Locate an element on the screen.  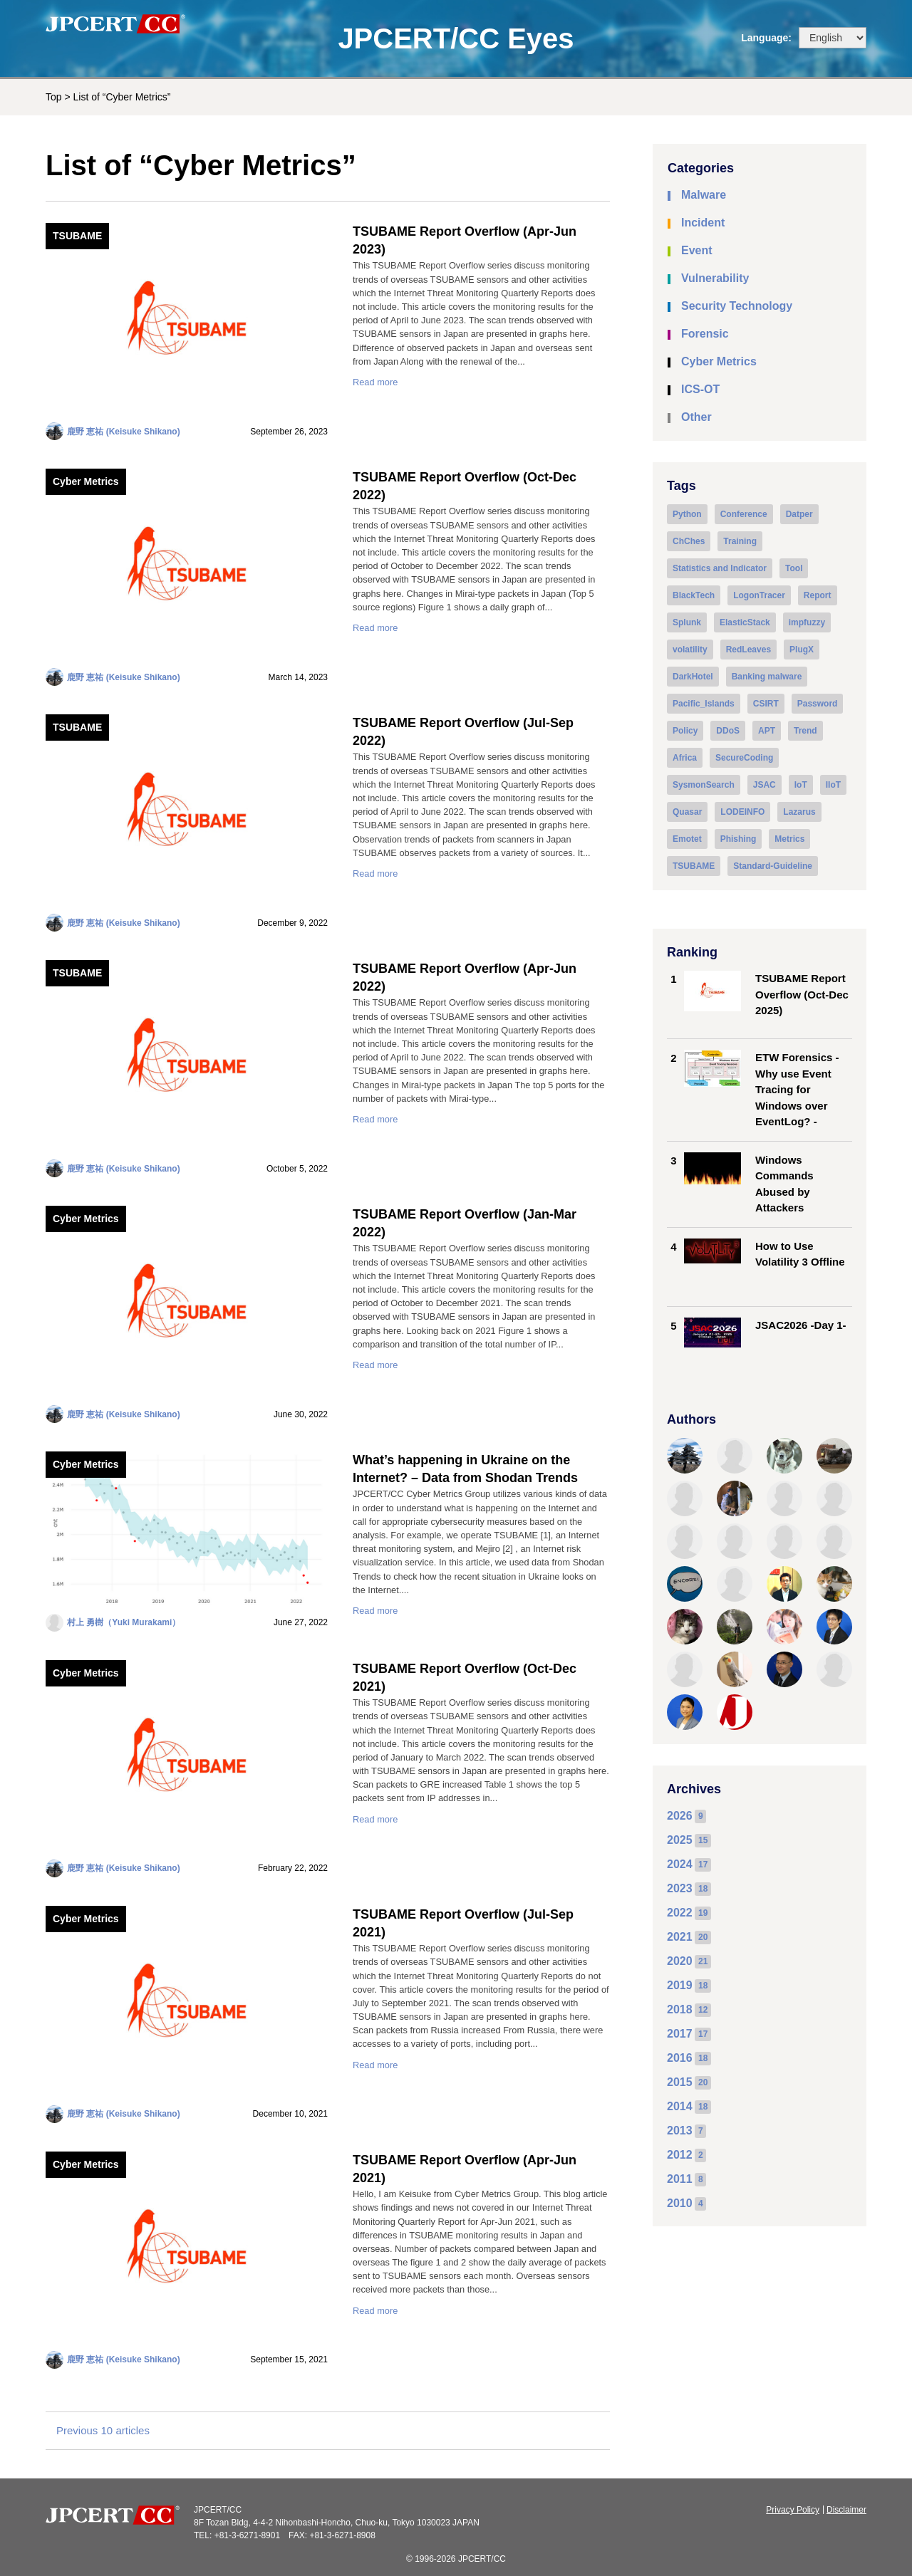
Lazarus is located at coordinates (799, 812).